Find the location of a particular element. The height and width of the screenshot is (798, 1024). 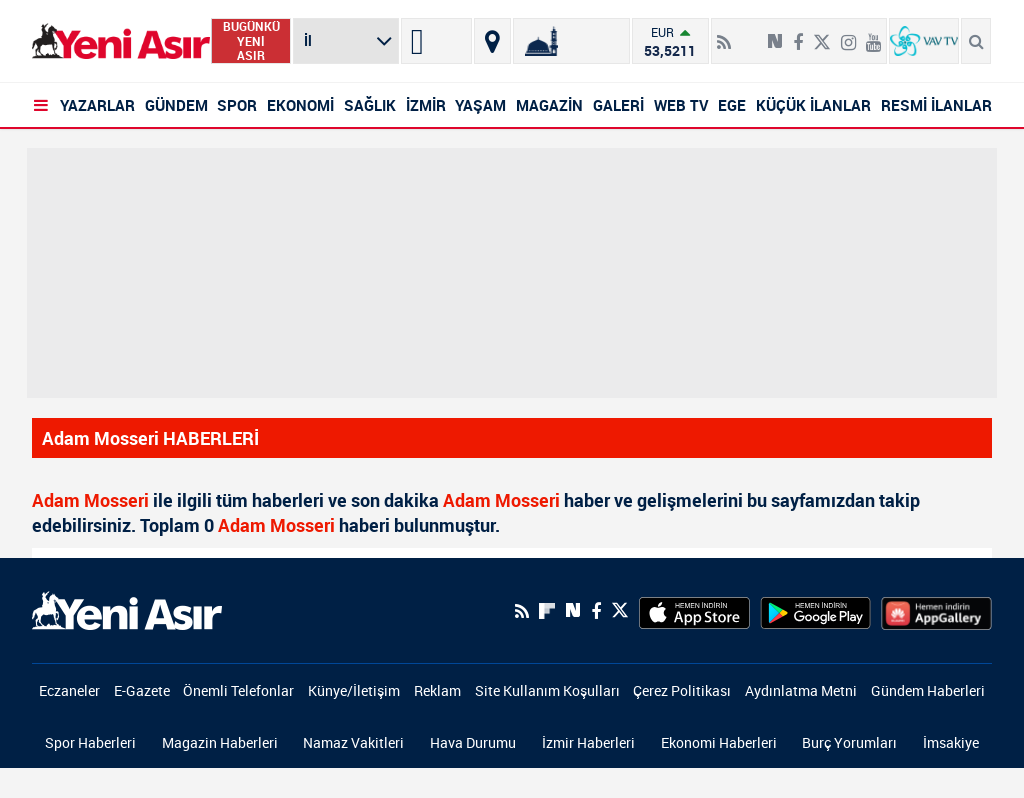

WEB TV is located at coordinates (681, 105).